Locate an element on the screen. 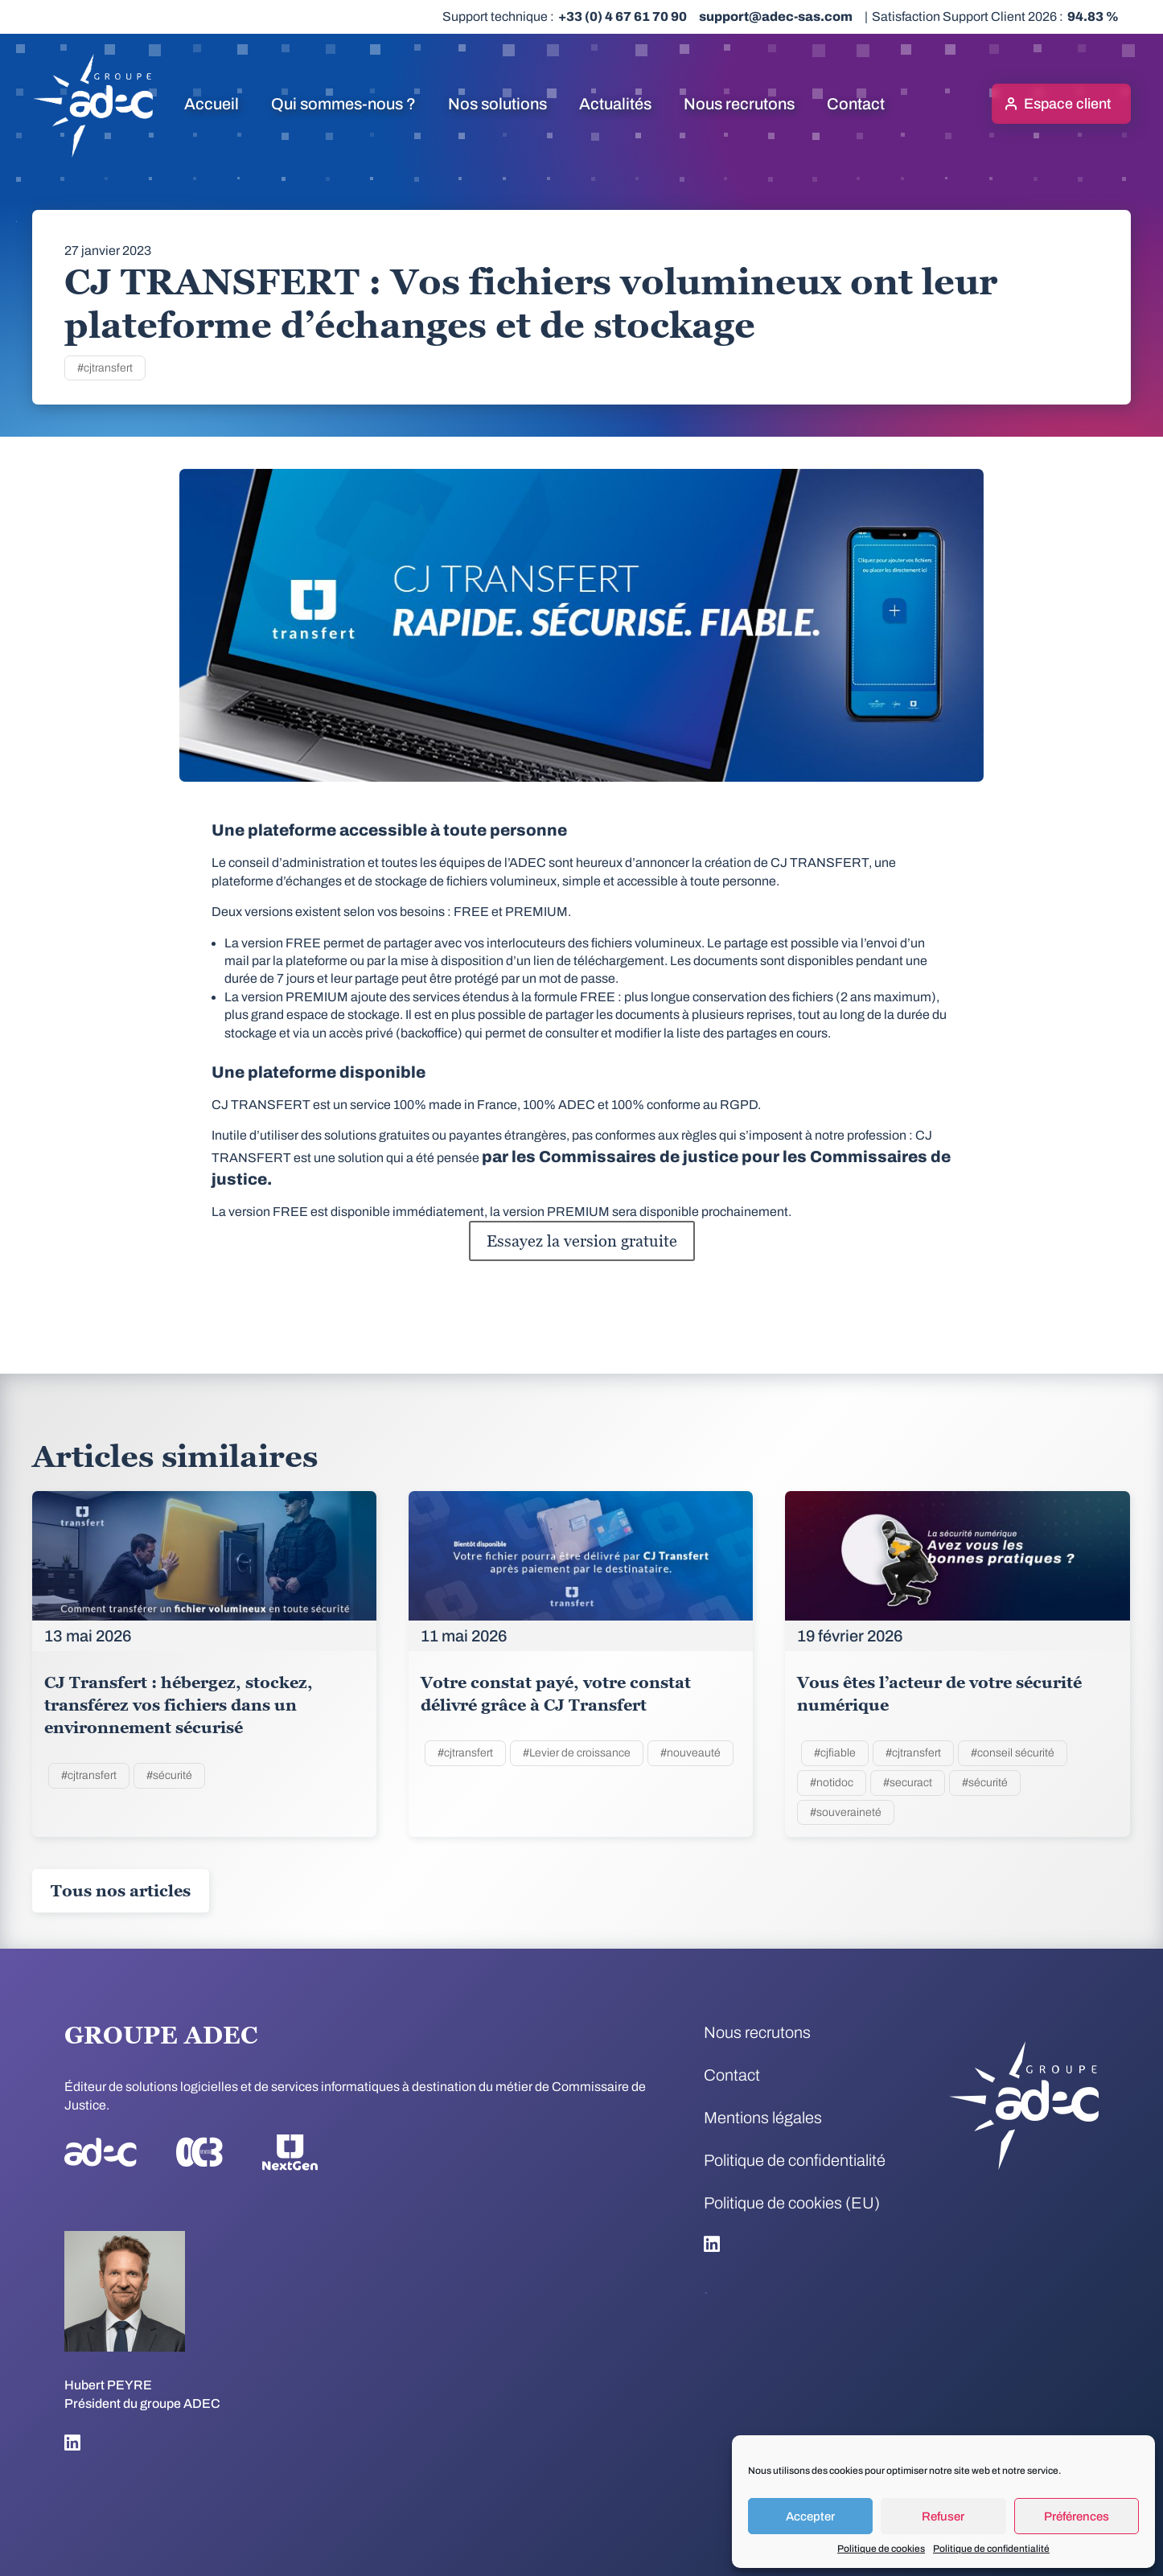 Image resolution: width=1163 pixels, height=2576 pixels. #Levier de croissance is located at coordinates (577, 1753).